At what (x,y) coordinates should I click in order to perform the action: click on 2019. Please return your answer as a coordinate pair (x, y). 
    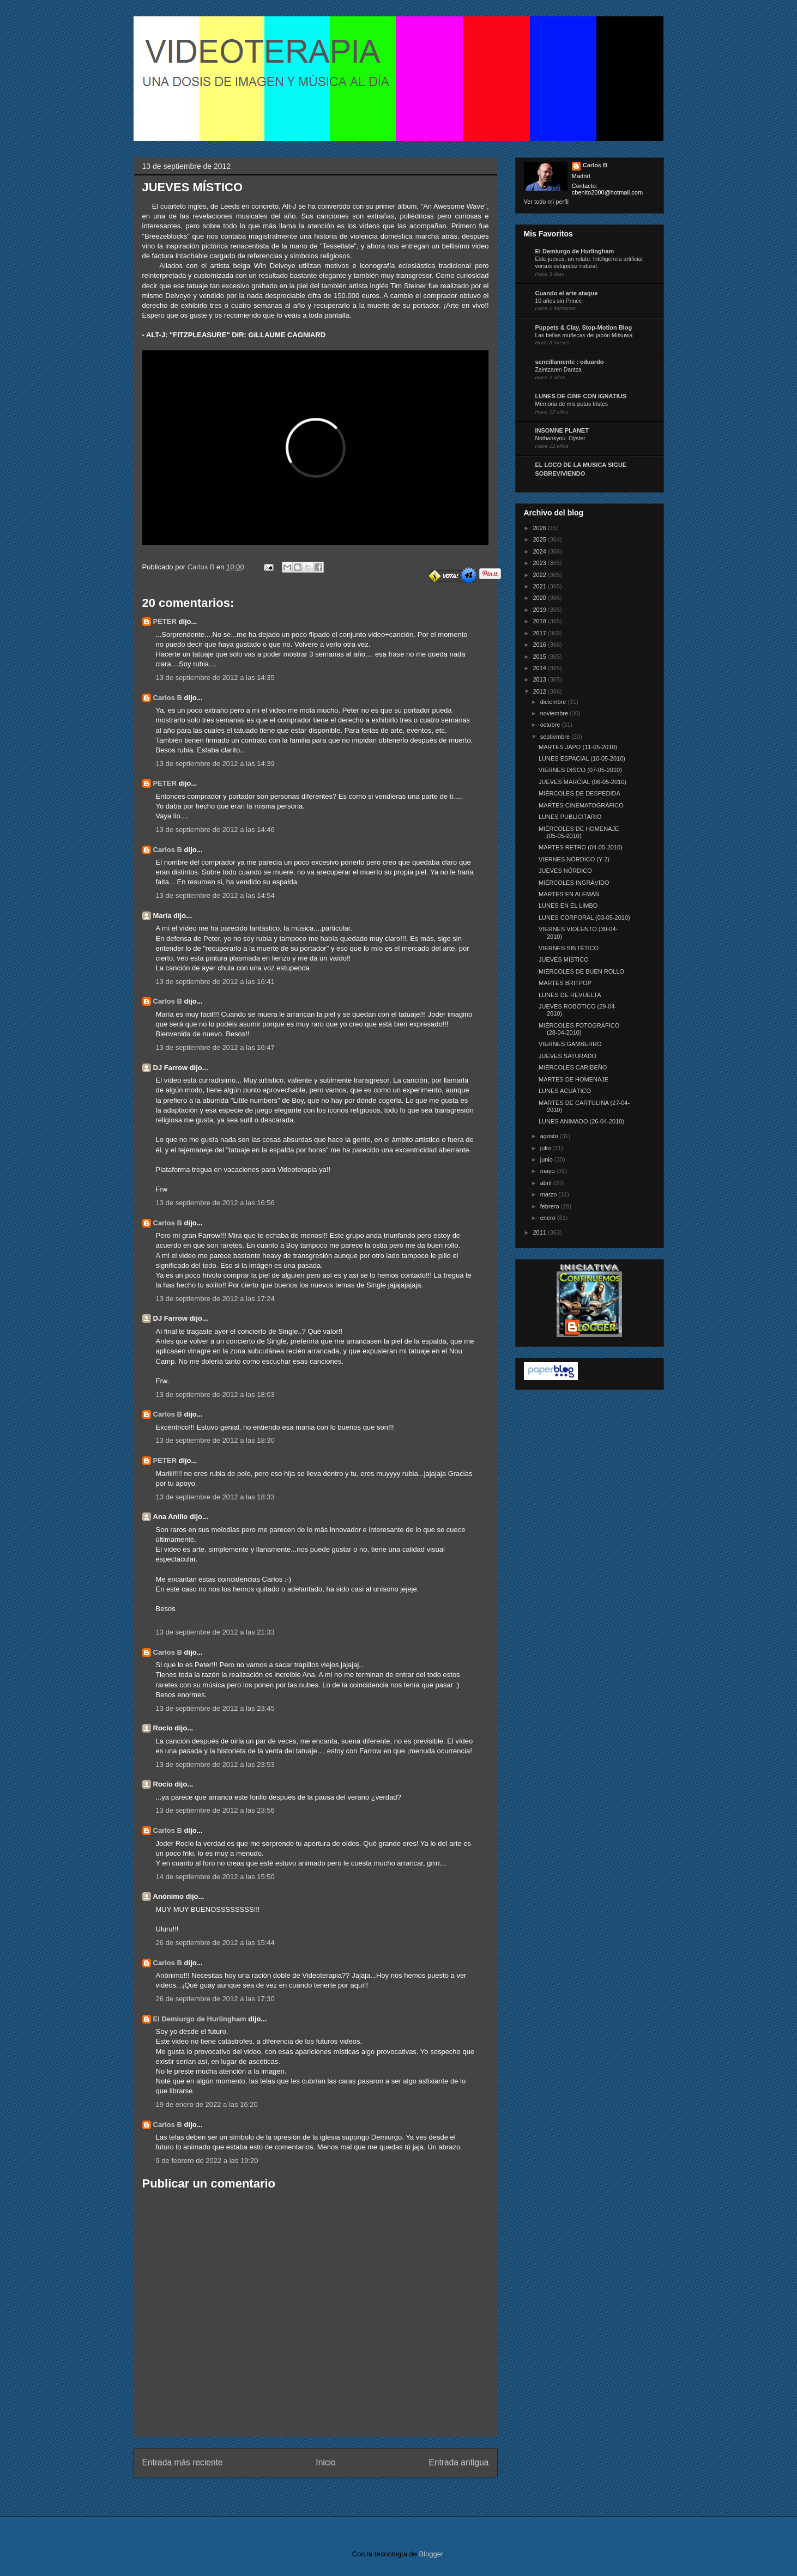
    Looking at the image, I should click on (540, 609).